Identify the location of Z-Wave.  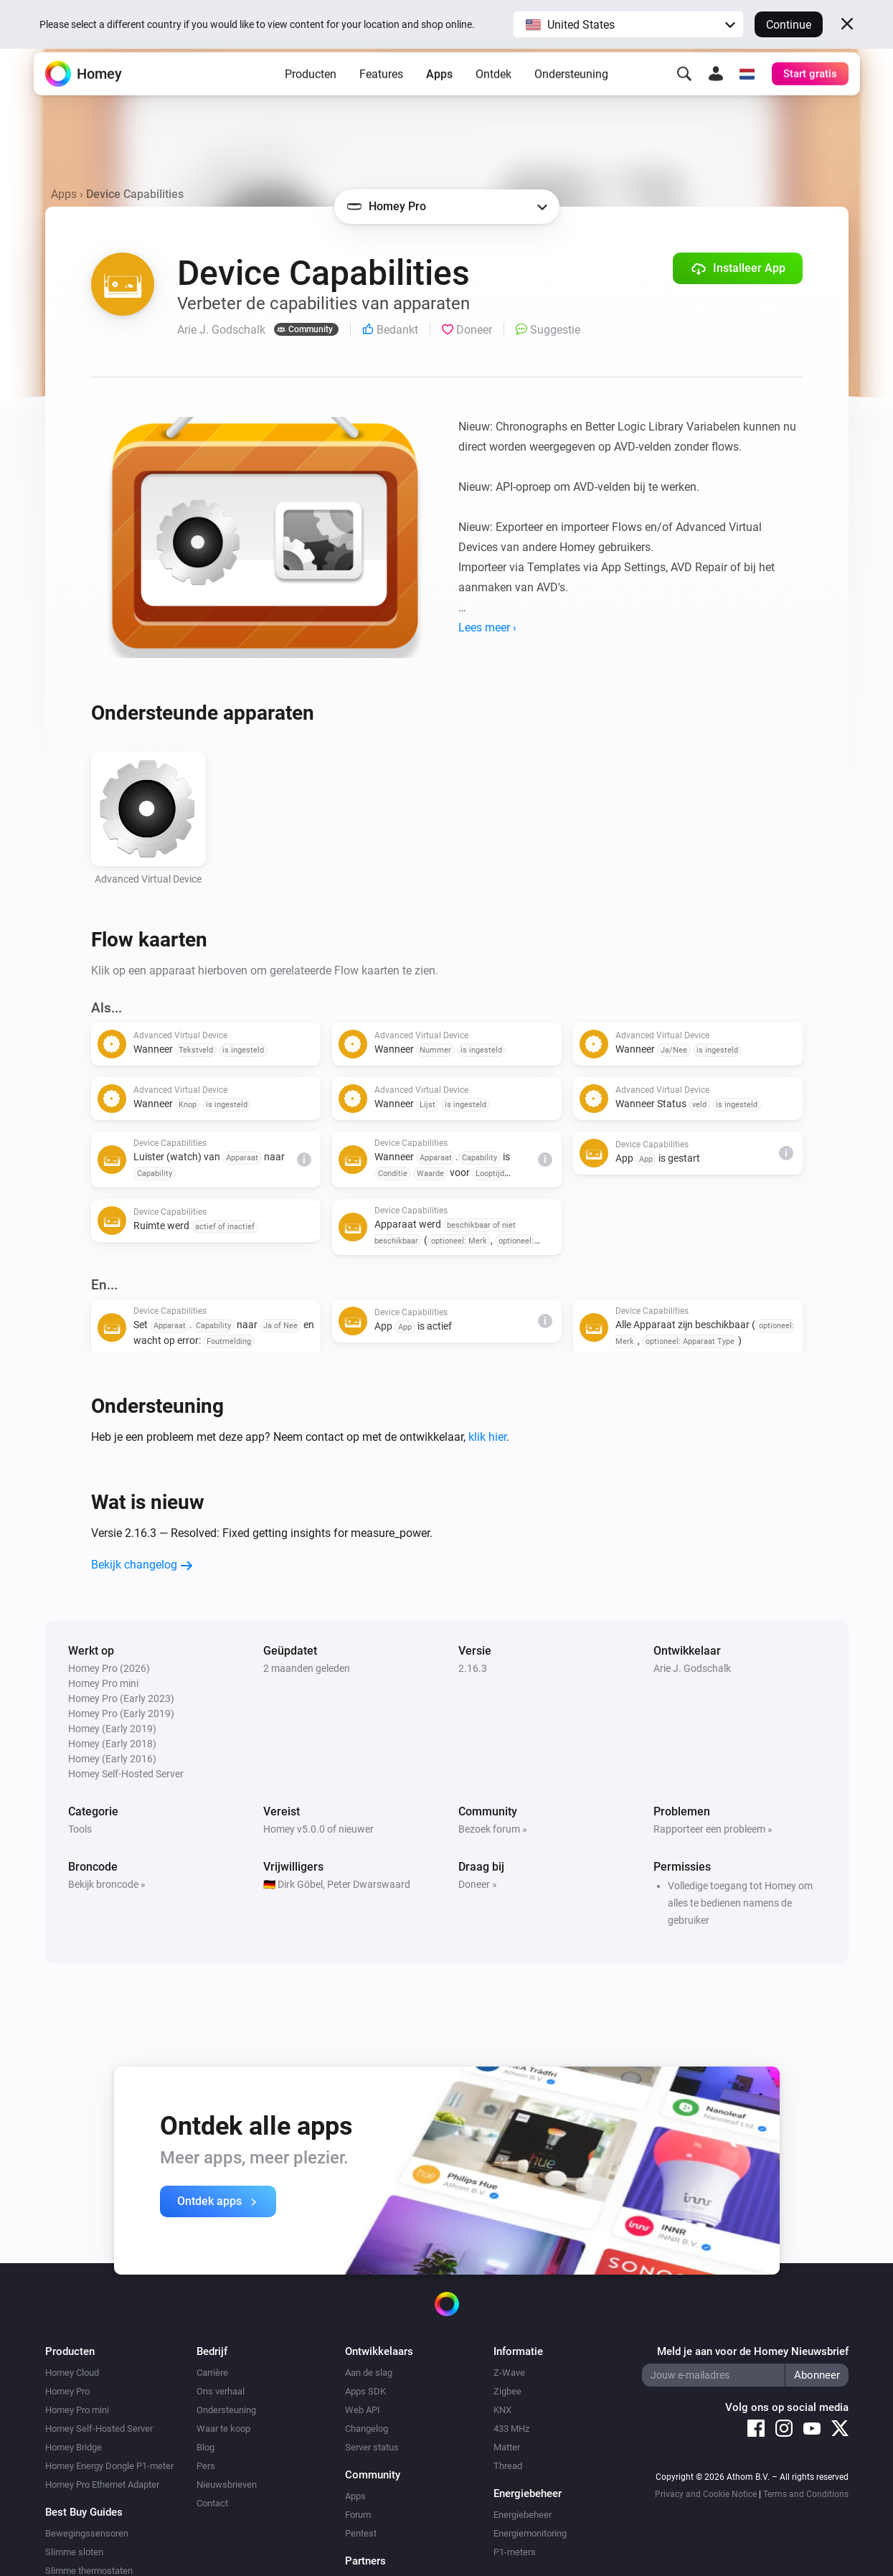
(509, 2372).